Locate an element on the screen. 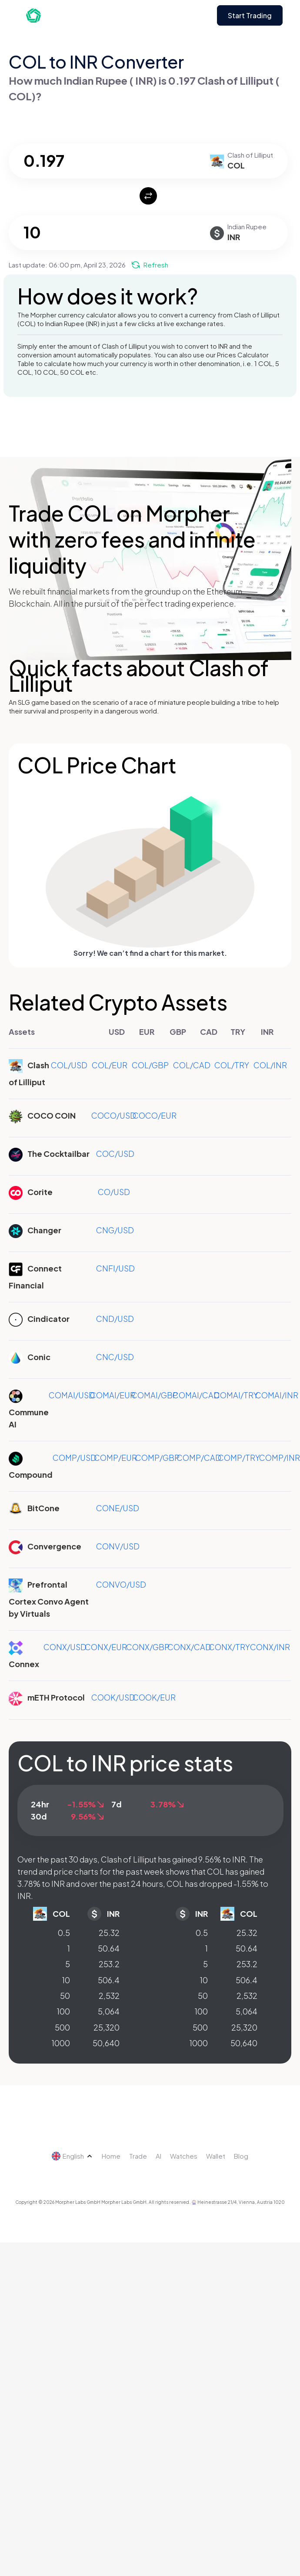 This screenshot has height=2576, width=300. 500 is located at coordinates (62, 2027).